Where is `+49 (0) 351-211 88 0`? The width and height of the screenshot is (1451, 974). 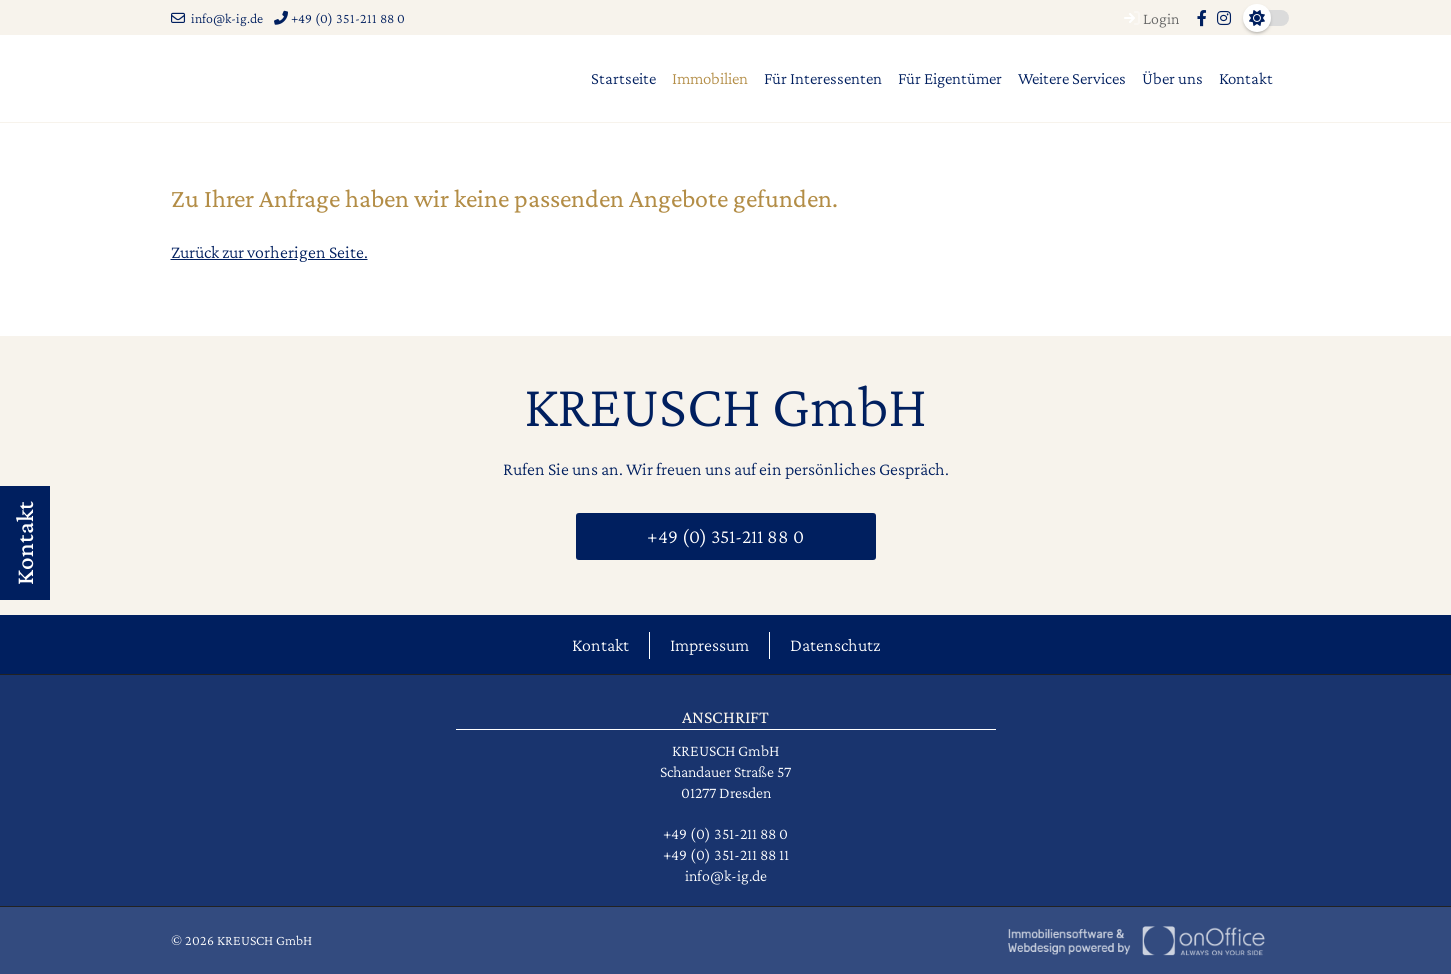 +49 (0) 351-211 88 0 is located at coordinates (339, 18).